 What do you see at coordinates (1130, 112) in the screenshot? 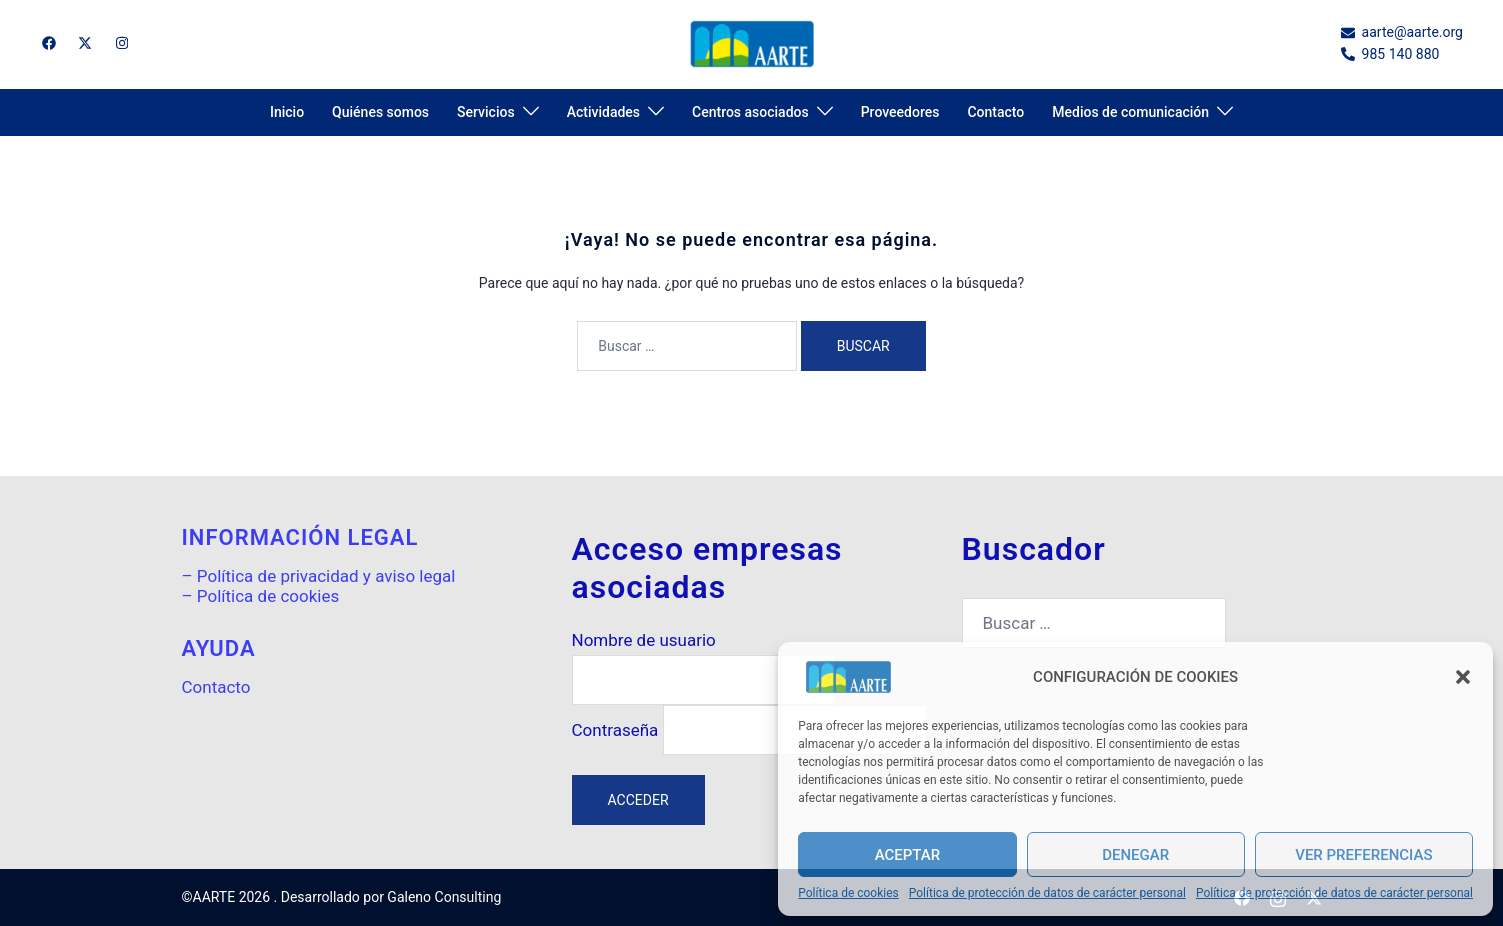
I see `Medios de comunicación` at bounding box center [1130, 112].